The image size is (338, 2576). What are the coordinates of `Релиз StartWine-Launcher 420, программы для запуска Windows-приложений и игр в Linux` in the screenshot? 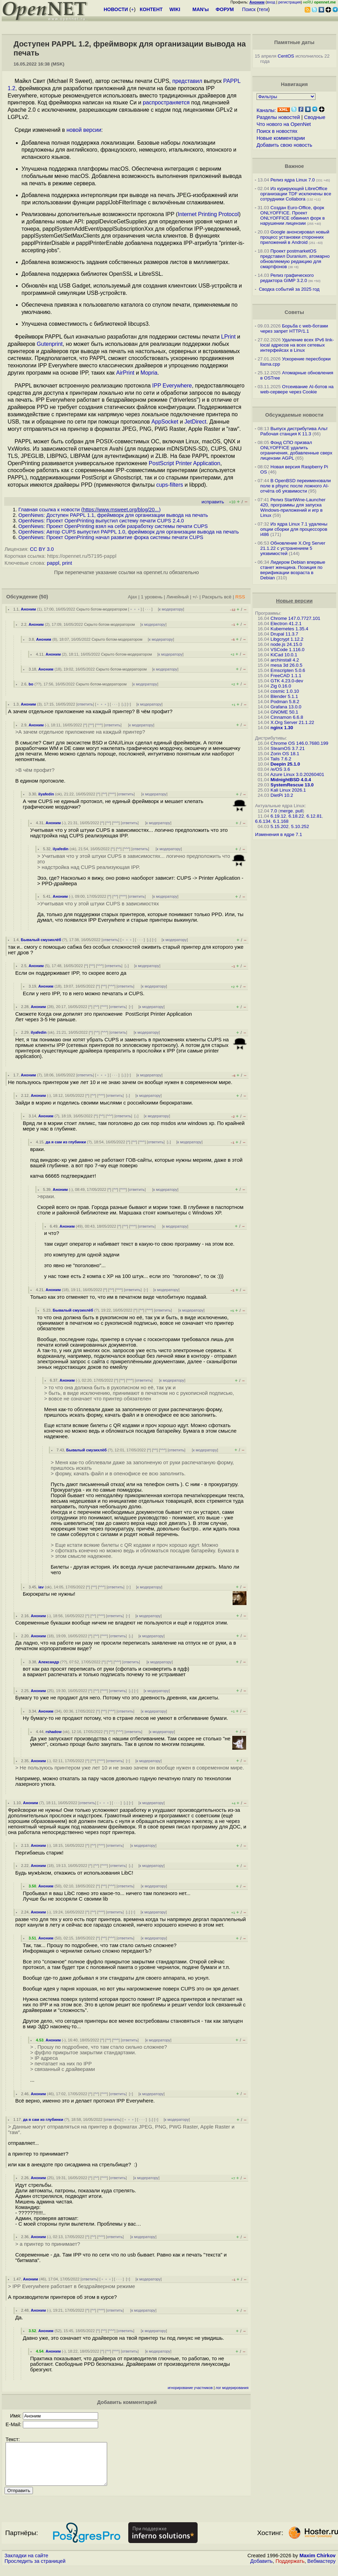 It's located at (293, 507).